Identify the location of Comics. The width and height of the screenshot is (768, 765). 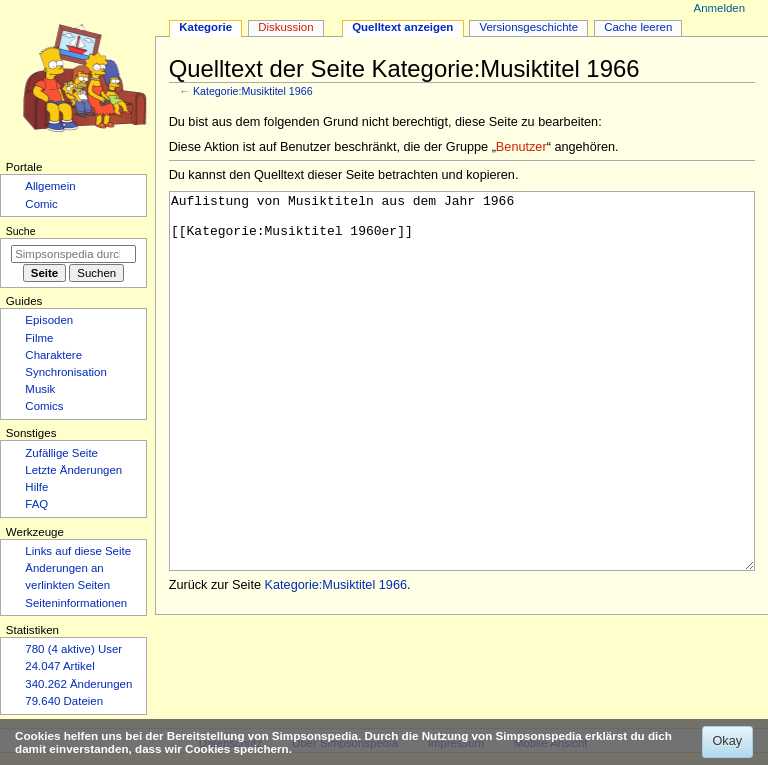
(44, 406).